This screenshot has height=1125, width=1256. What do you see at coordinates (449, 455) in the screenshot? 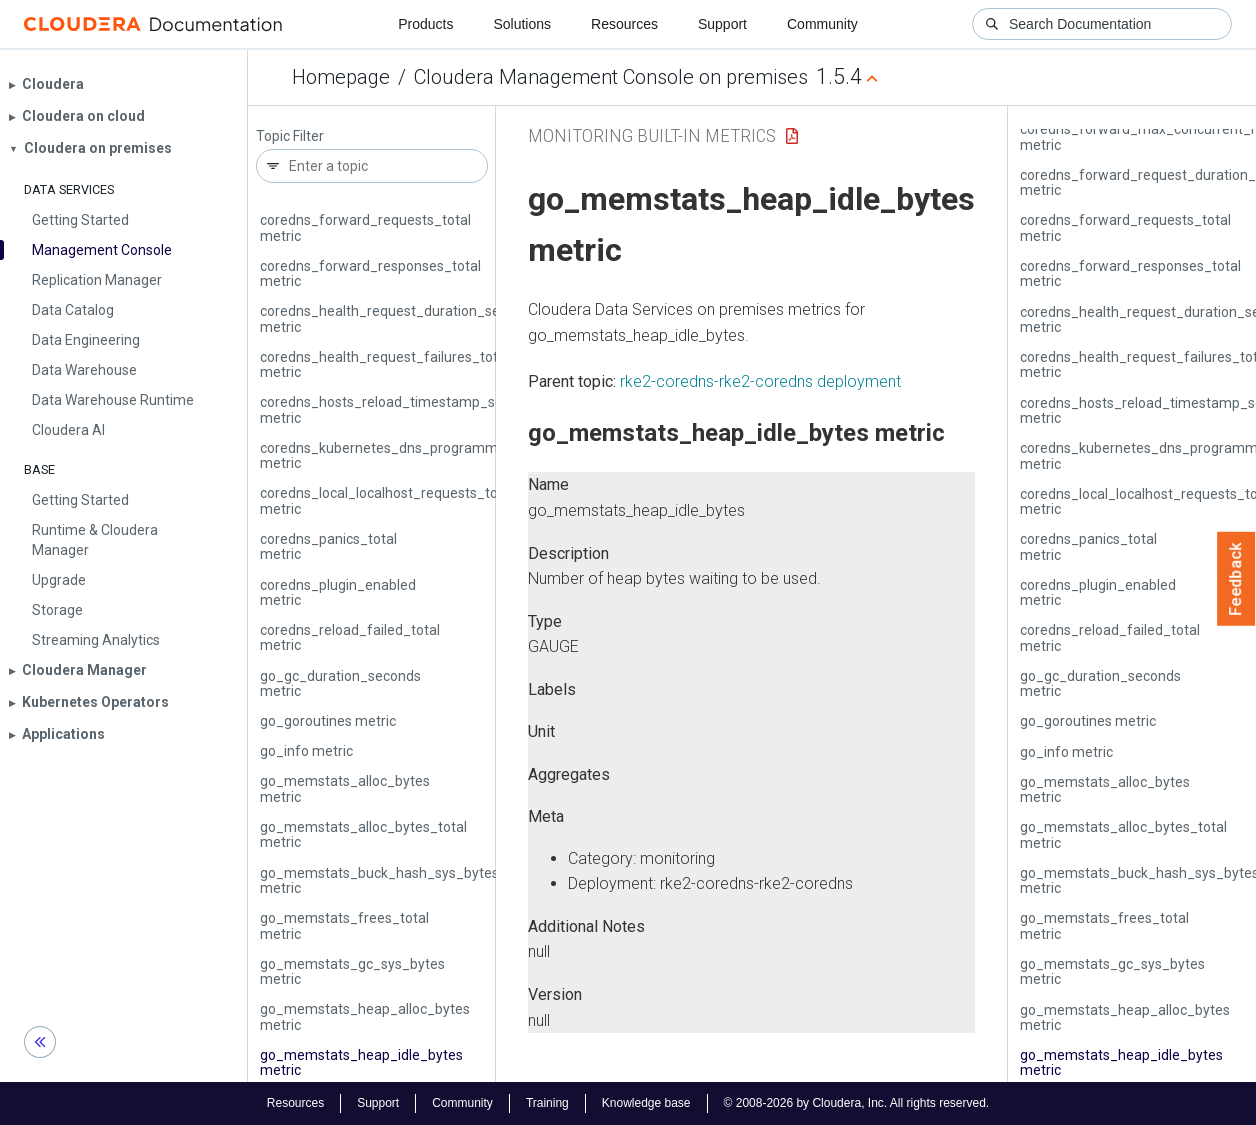
I see `coredns_kubernetes_dns_programming_duration_seconds metric` at bounding box center [449, 455].